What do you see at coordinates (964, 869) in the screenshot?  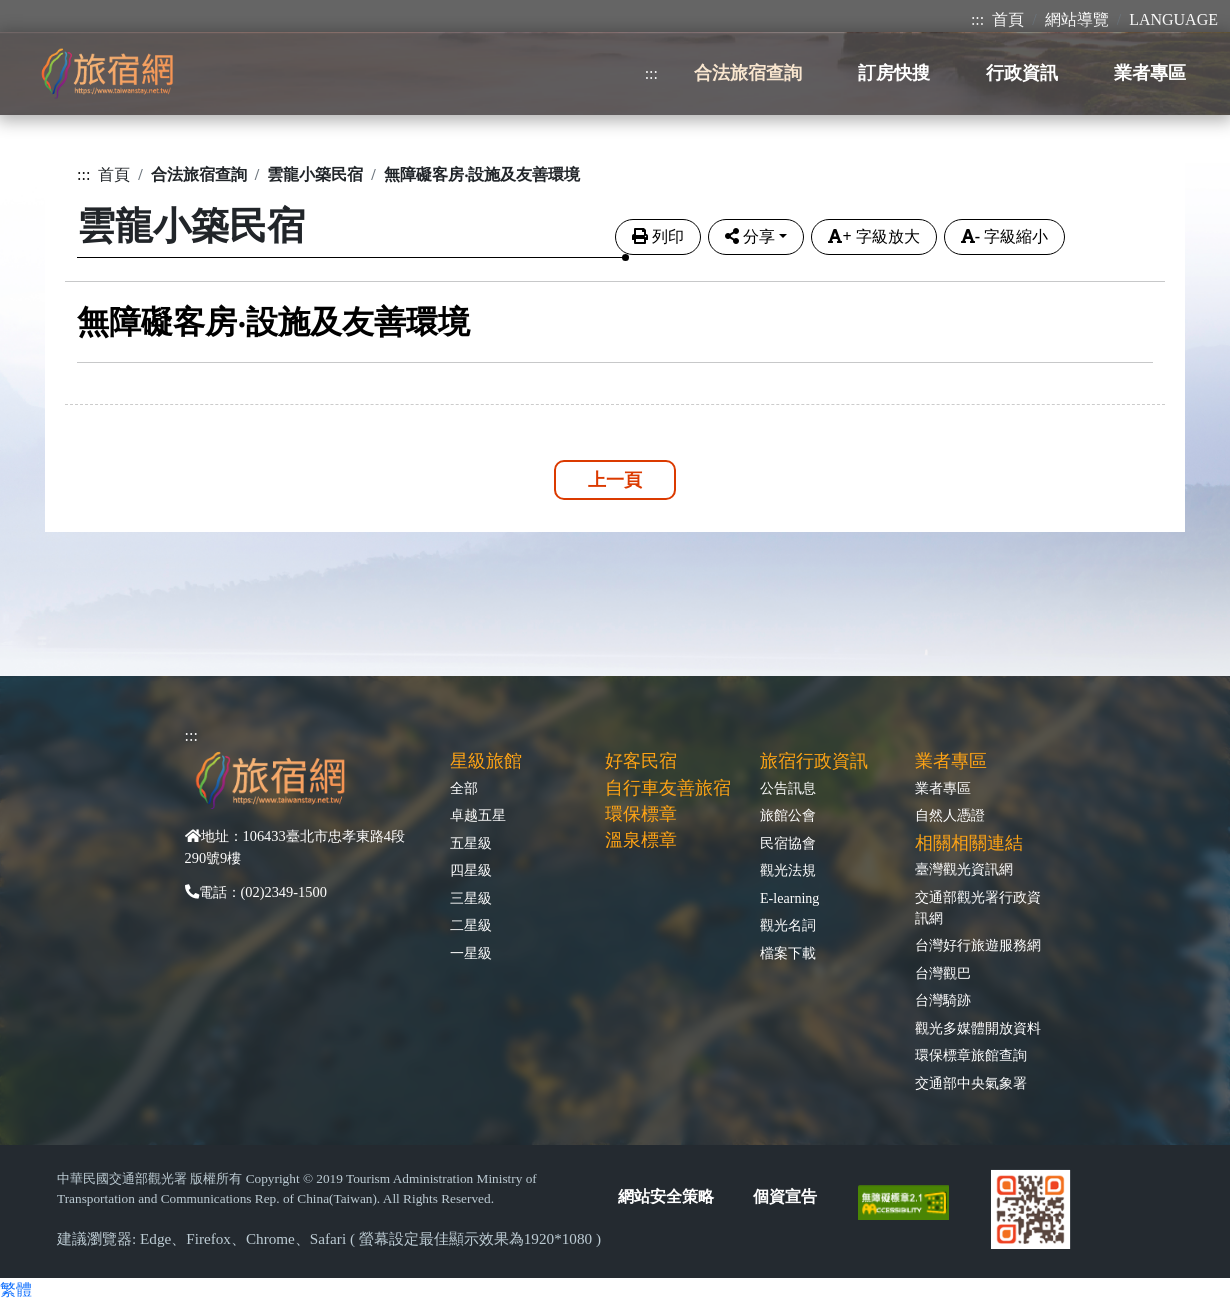 I see `臺灣觀光資訊網` at bounding box center [964, 869].